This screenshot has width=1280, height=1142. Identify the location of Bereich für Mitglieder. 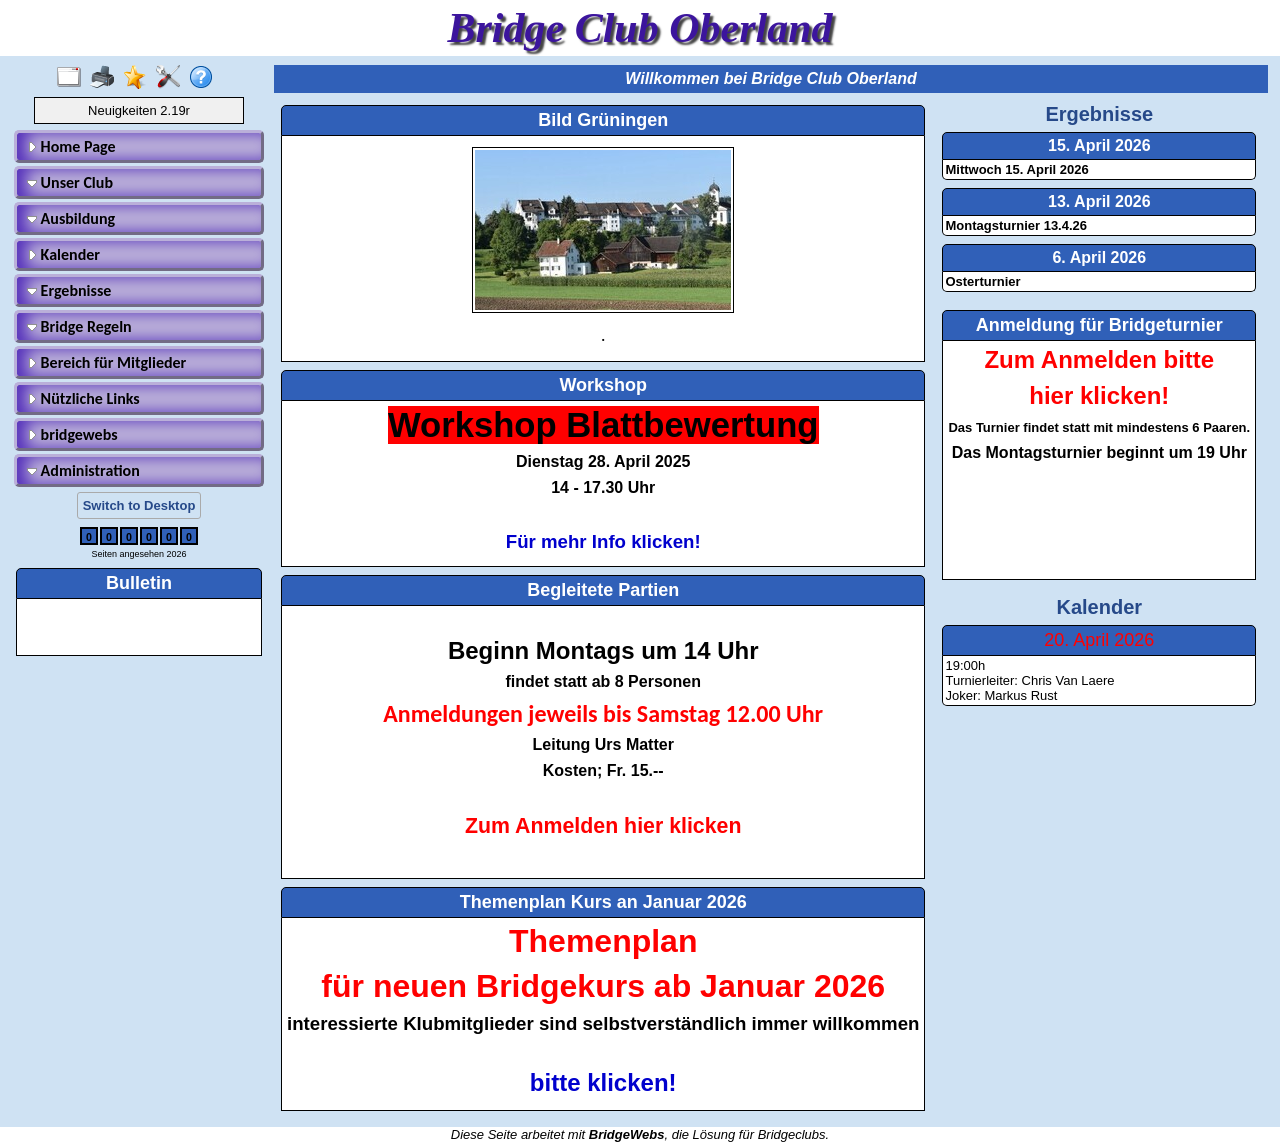
(106, 362).